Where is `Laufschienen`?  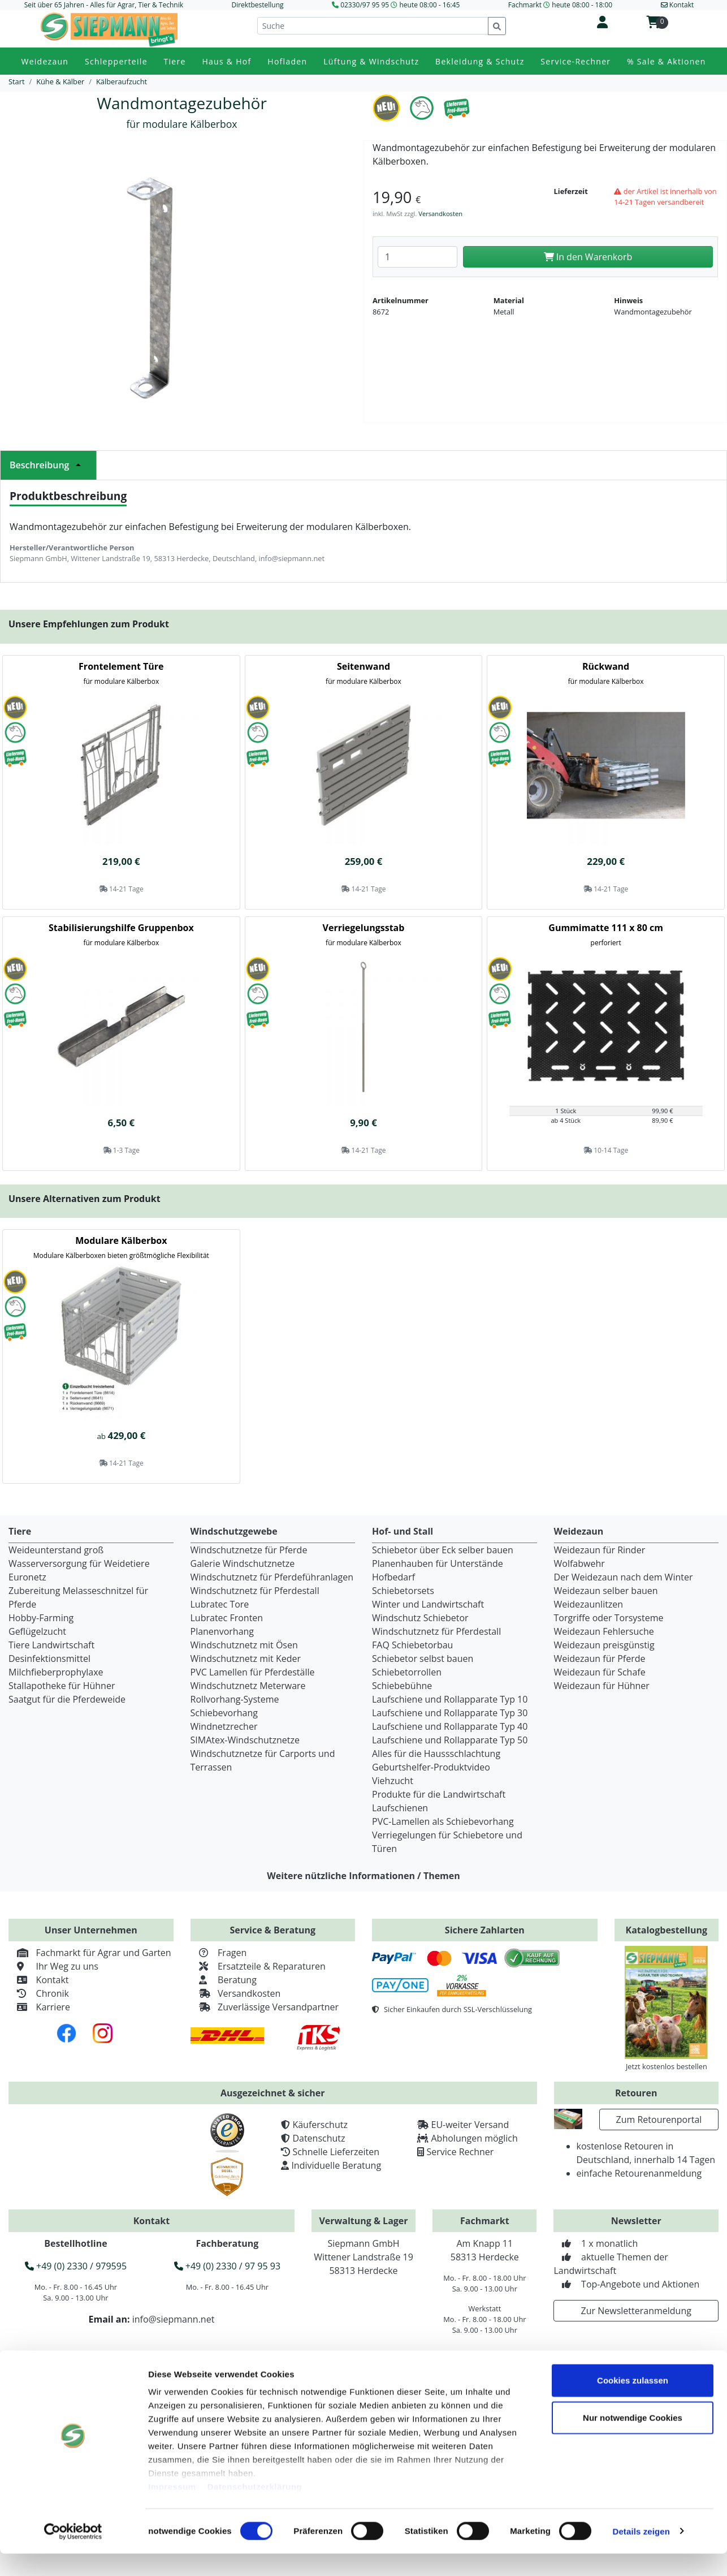 Laufschienen is located at coordinates (400, 1808).